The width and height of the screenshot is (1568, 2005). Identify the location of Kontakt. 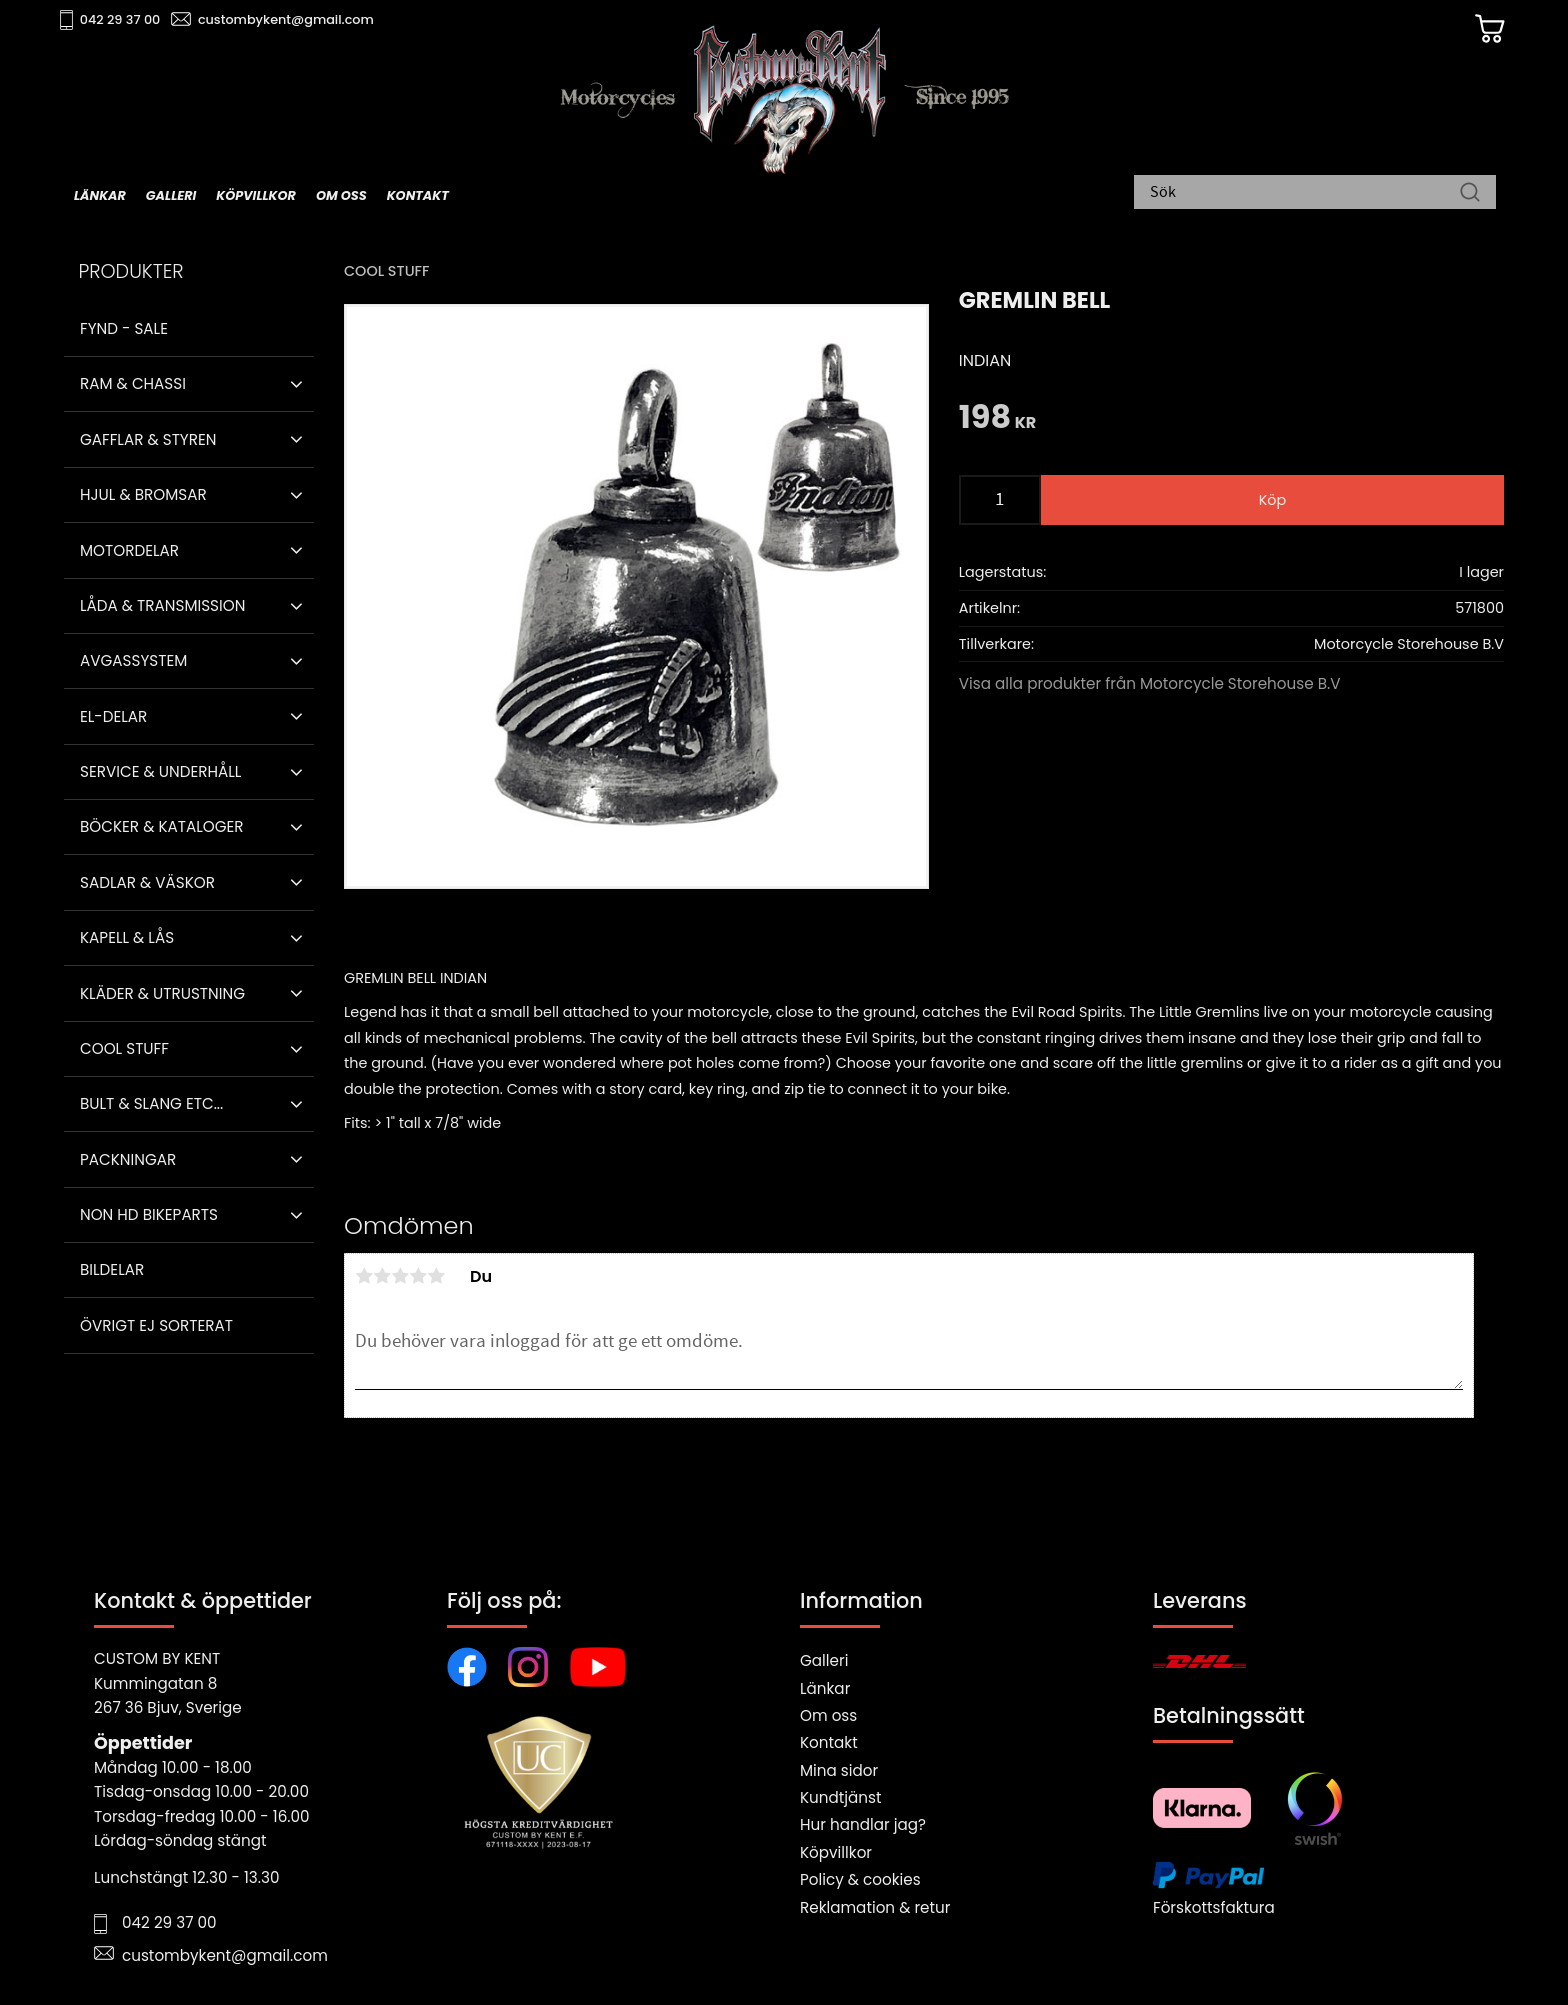
(829, 1742).